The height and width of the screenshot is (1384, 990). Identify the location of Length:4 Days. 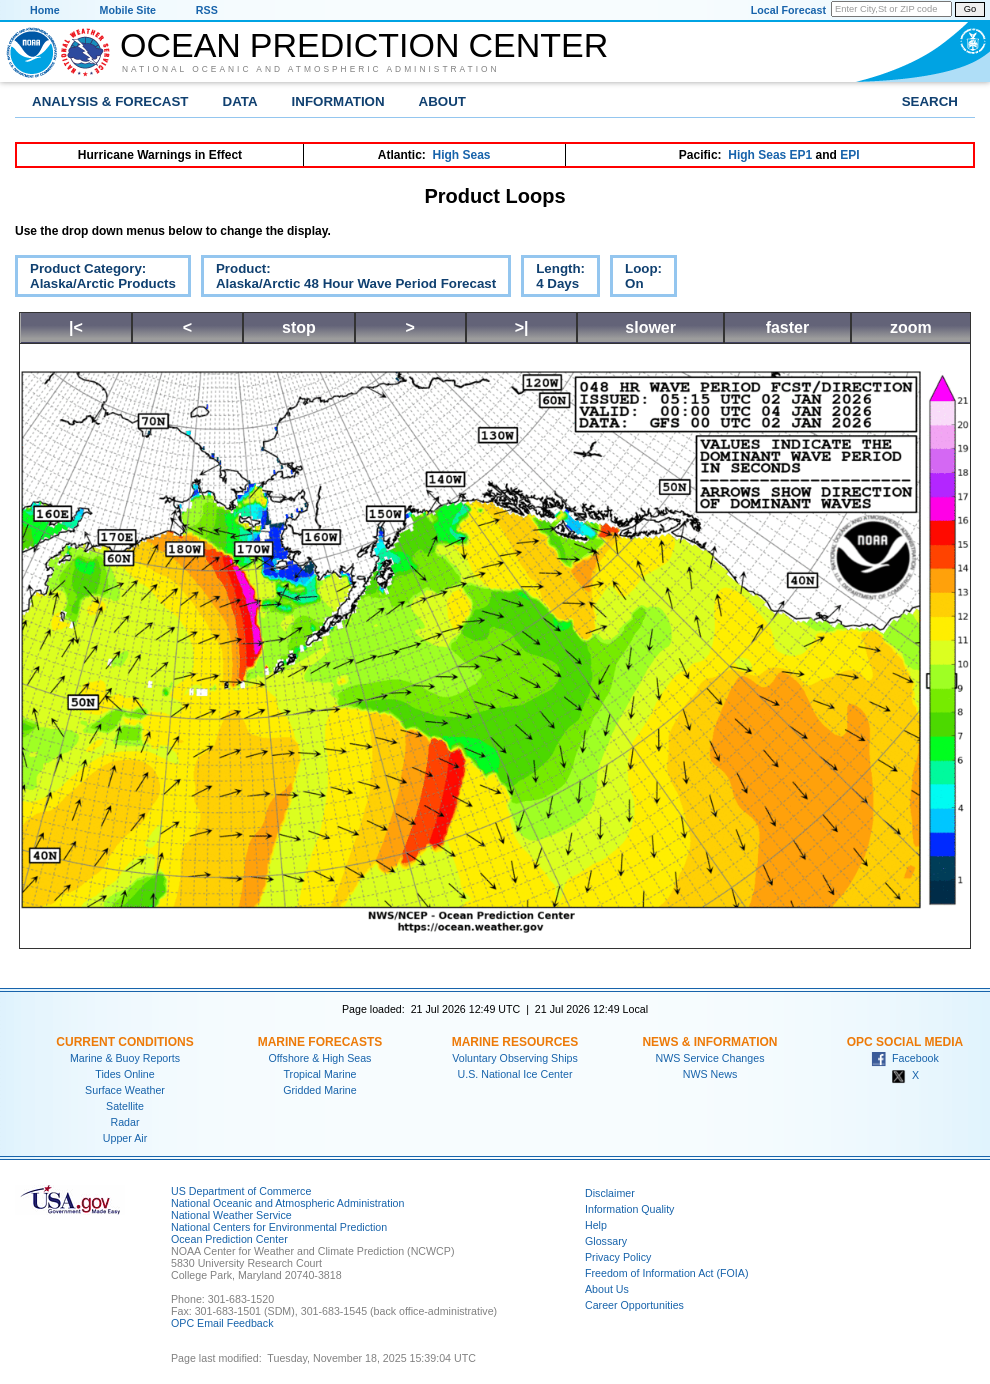
(553, 279).